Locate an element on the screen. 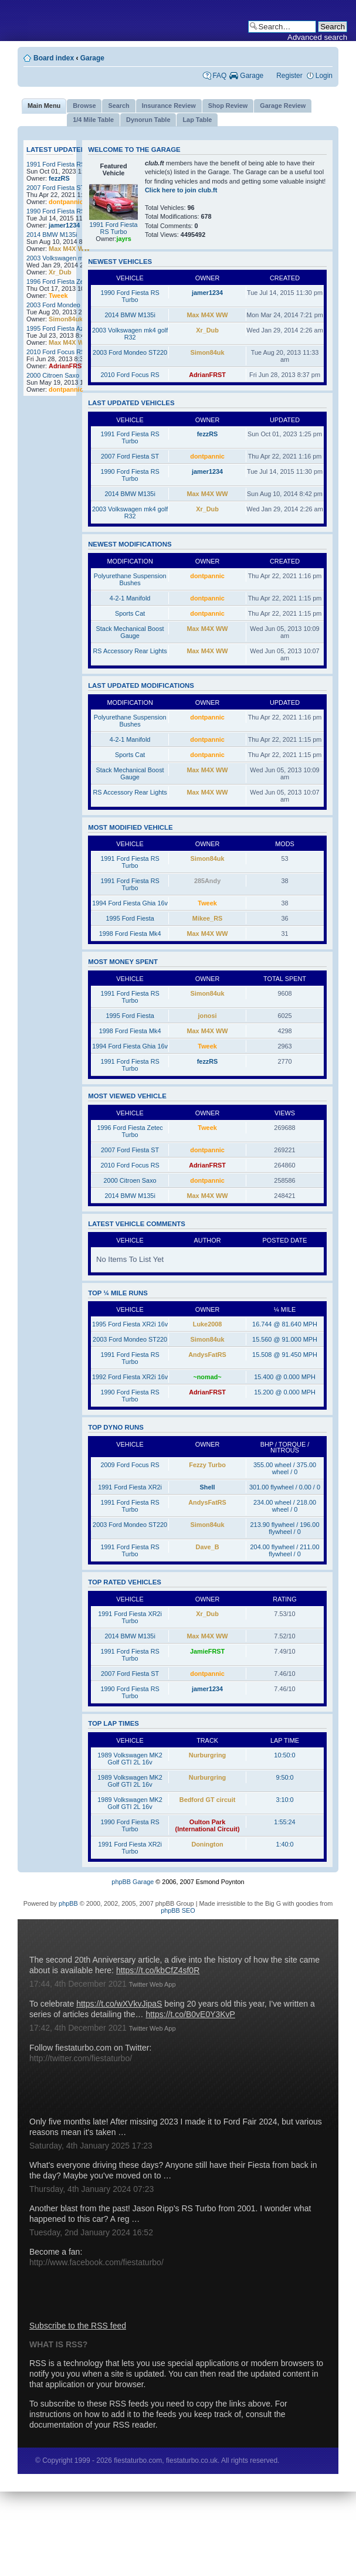 The image size is (356, 2576). 10:50:0 is located at coordinates (284, 1755).